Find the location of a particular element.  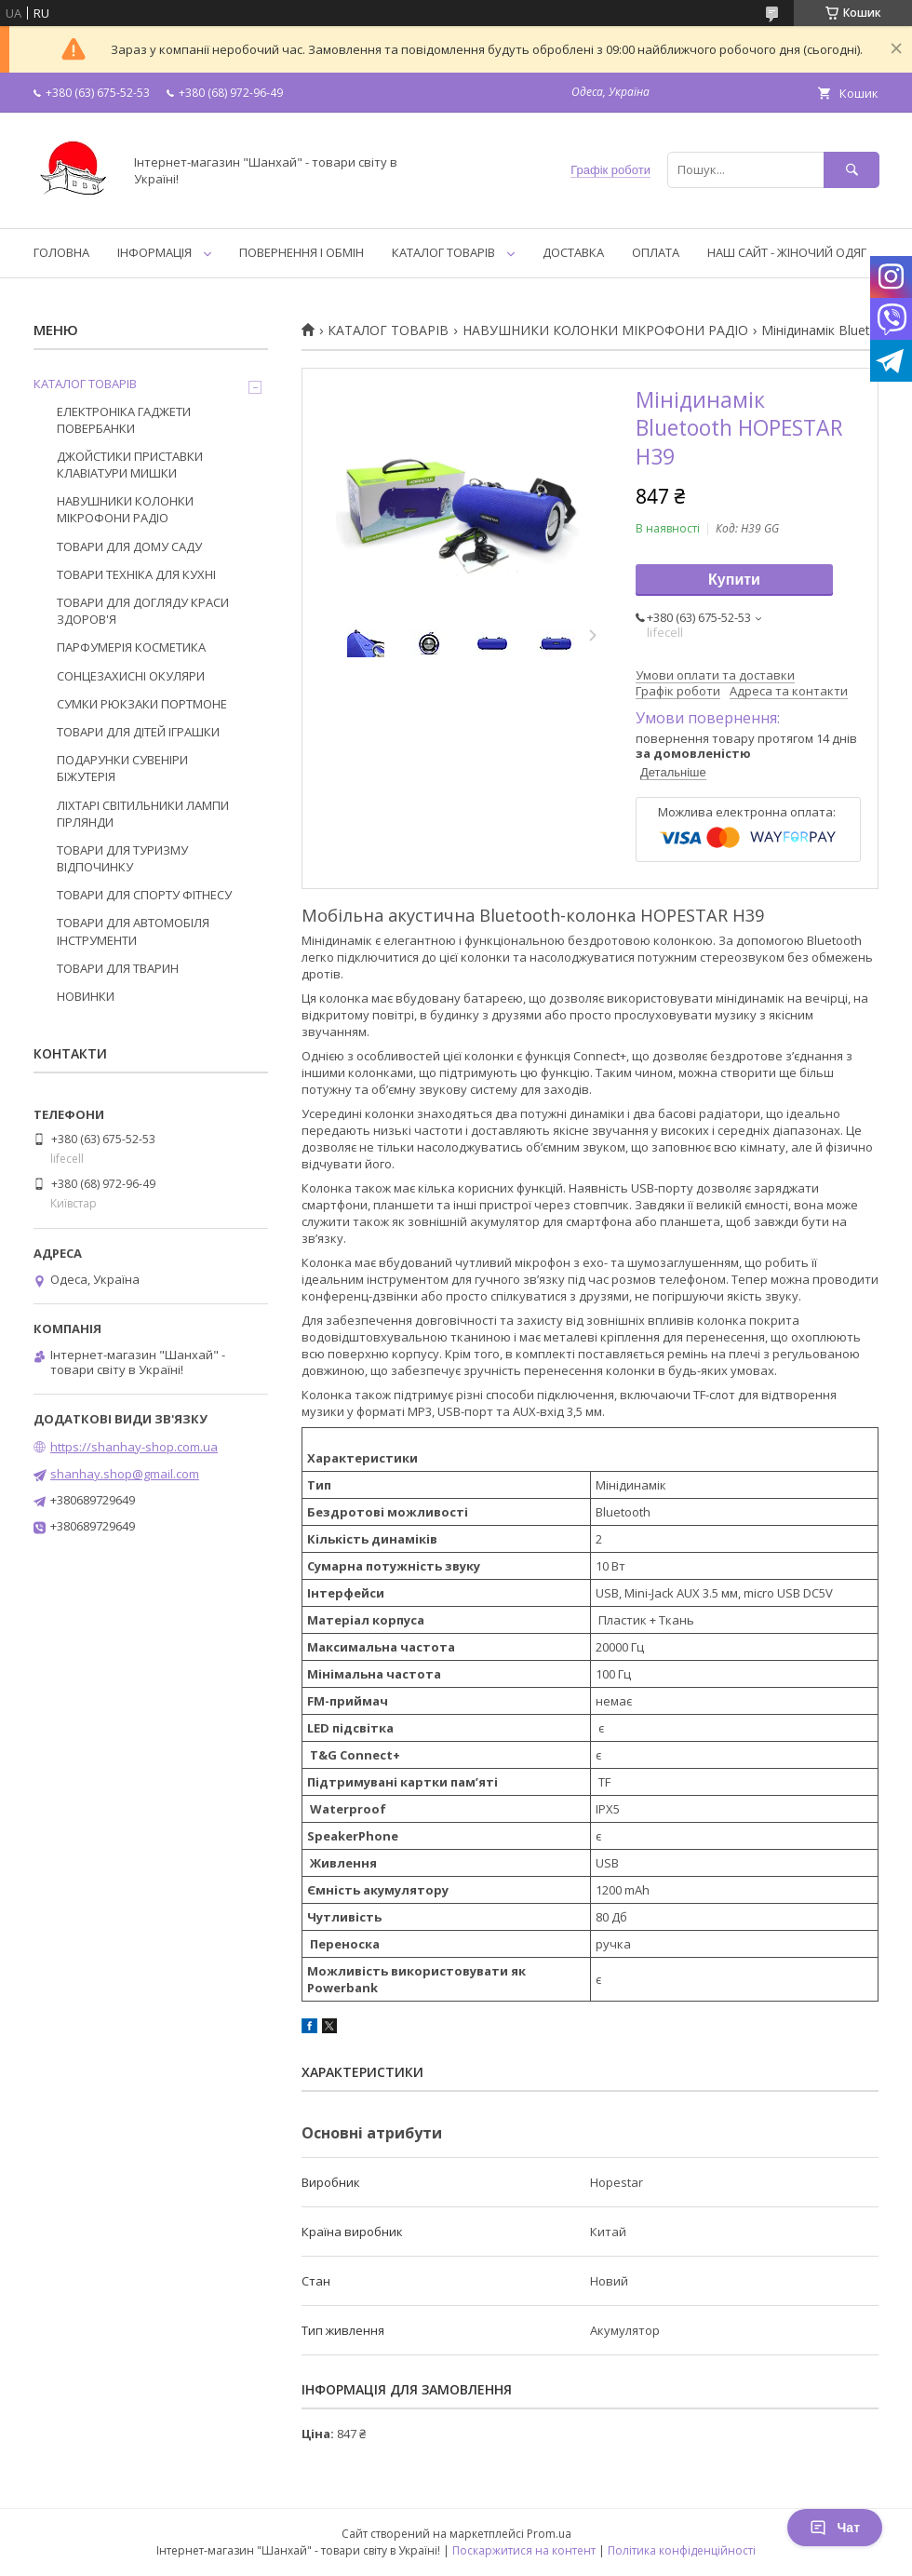

ТОВАРИ ДЛЯ ДОГЛЯДУ КРАСИ ЗДОРОВ'Я is located at coordinates (143, 610).